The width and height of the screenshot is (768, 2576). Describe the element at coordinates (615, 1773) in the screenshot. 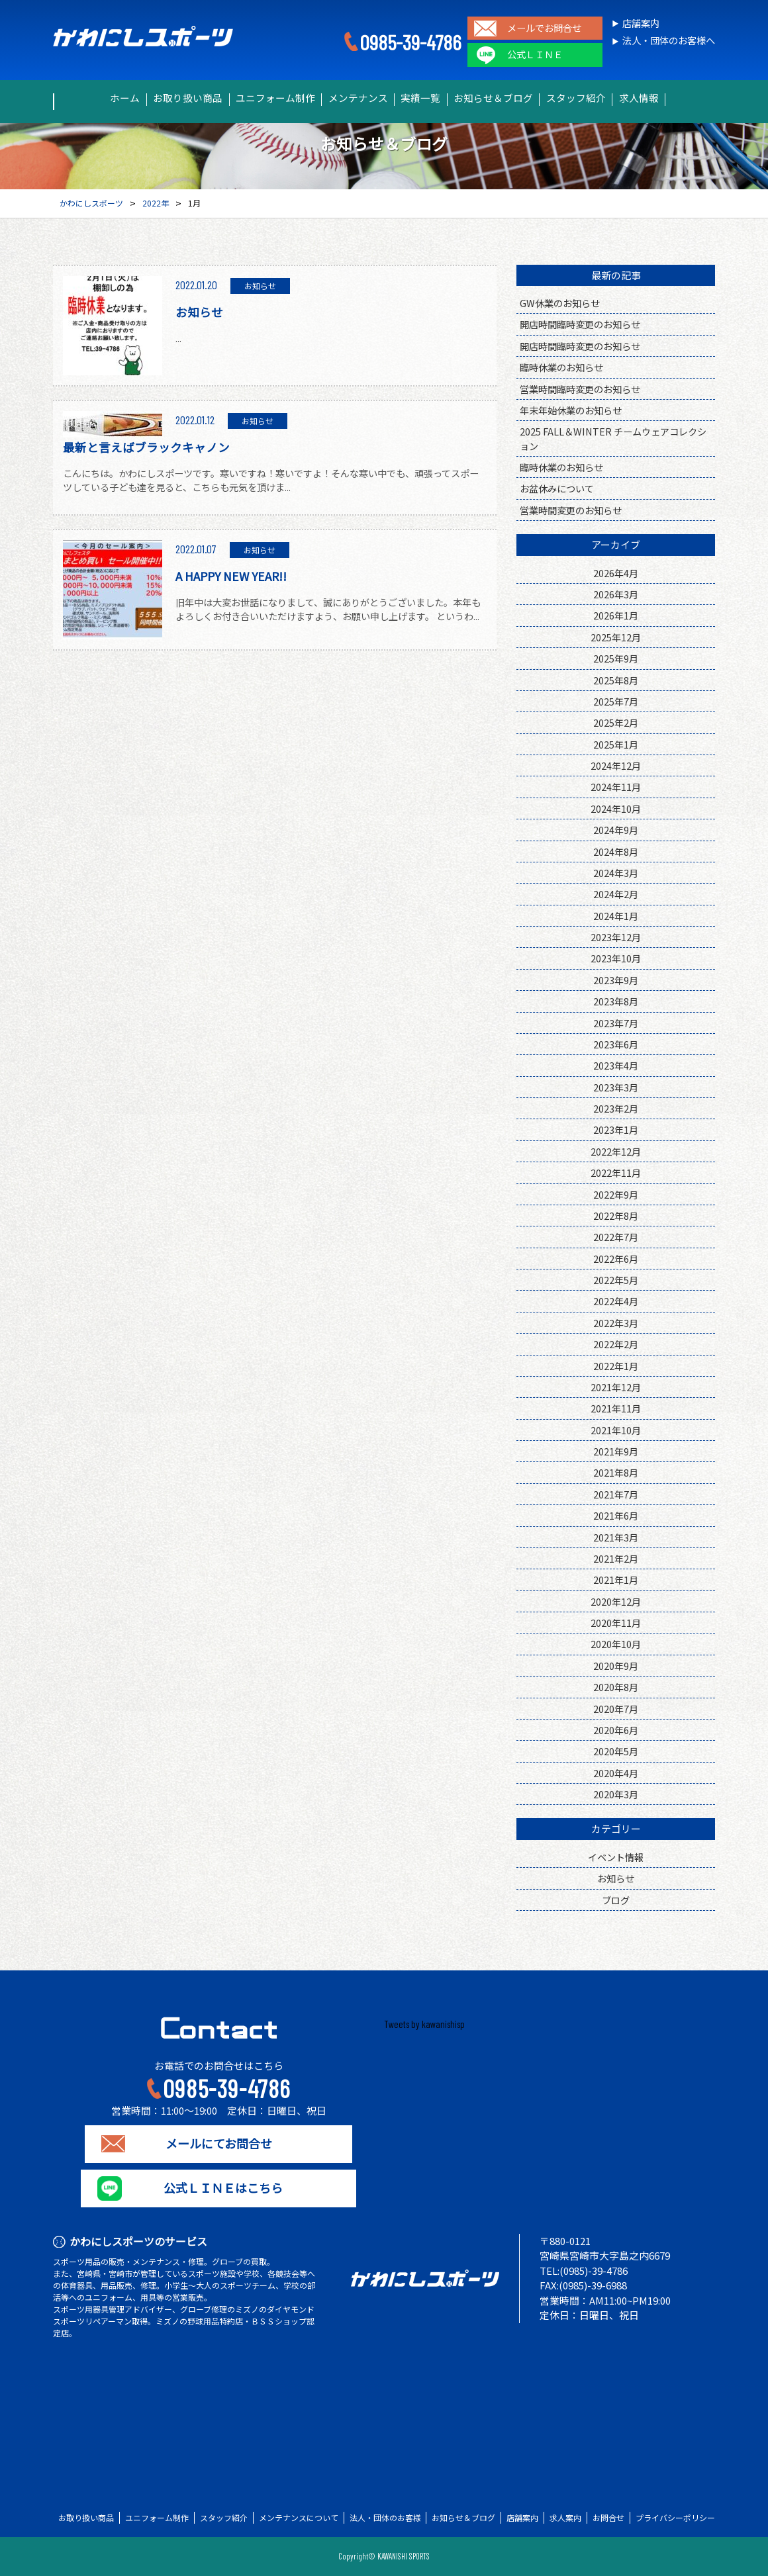

I see `2020年4月` at that location.